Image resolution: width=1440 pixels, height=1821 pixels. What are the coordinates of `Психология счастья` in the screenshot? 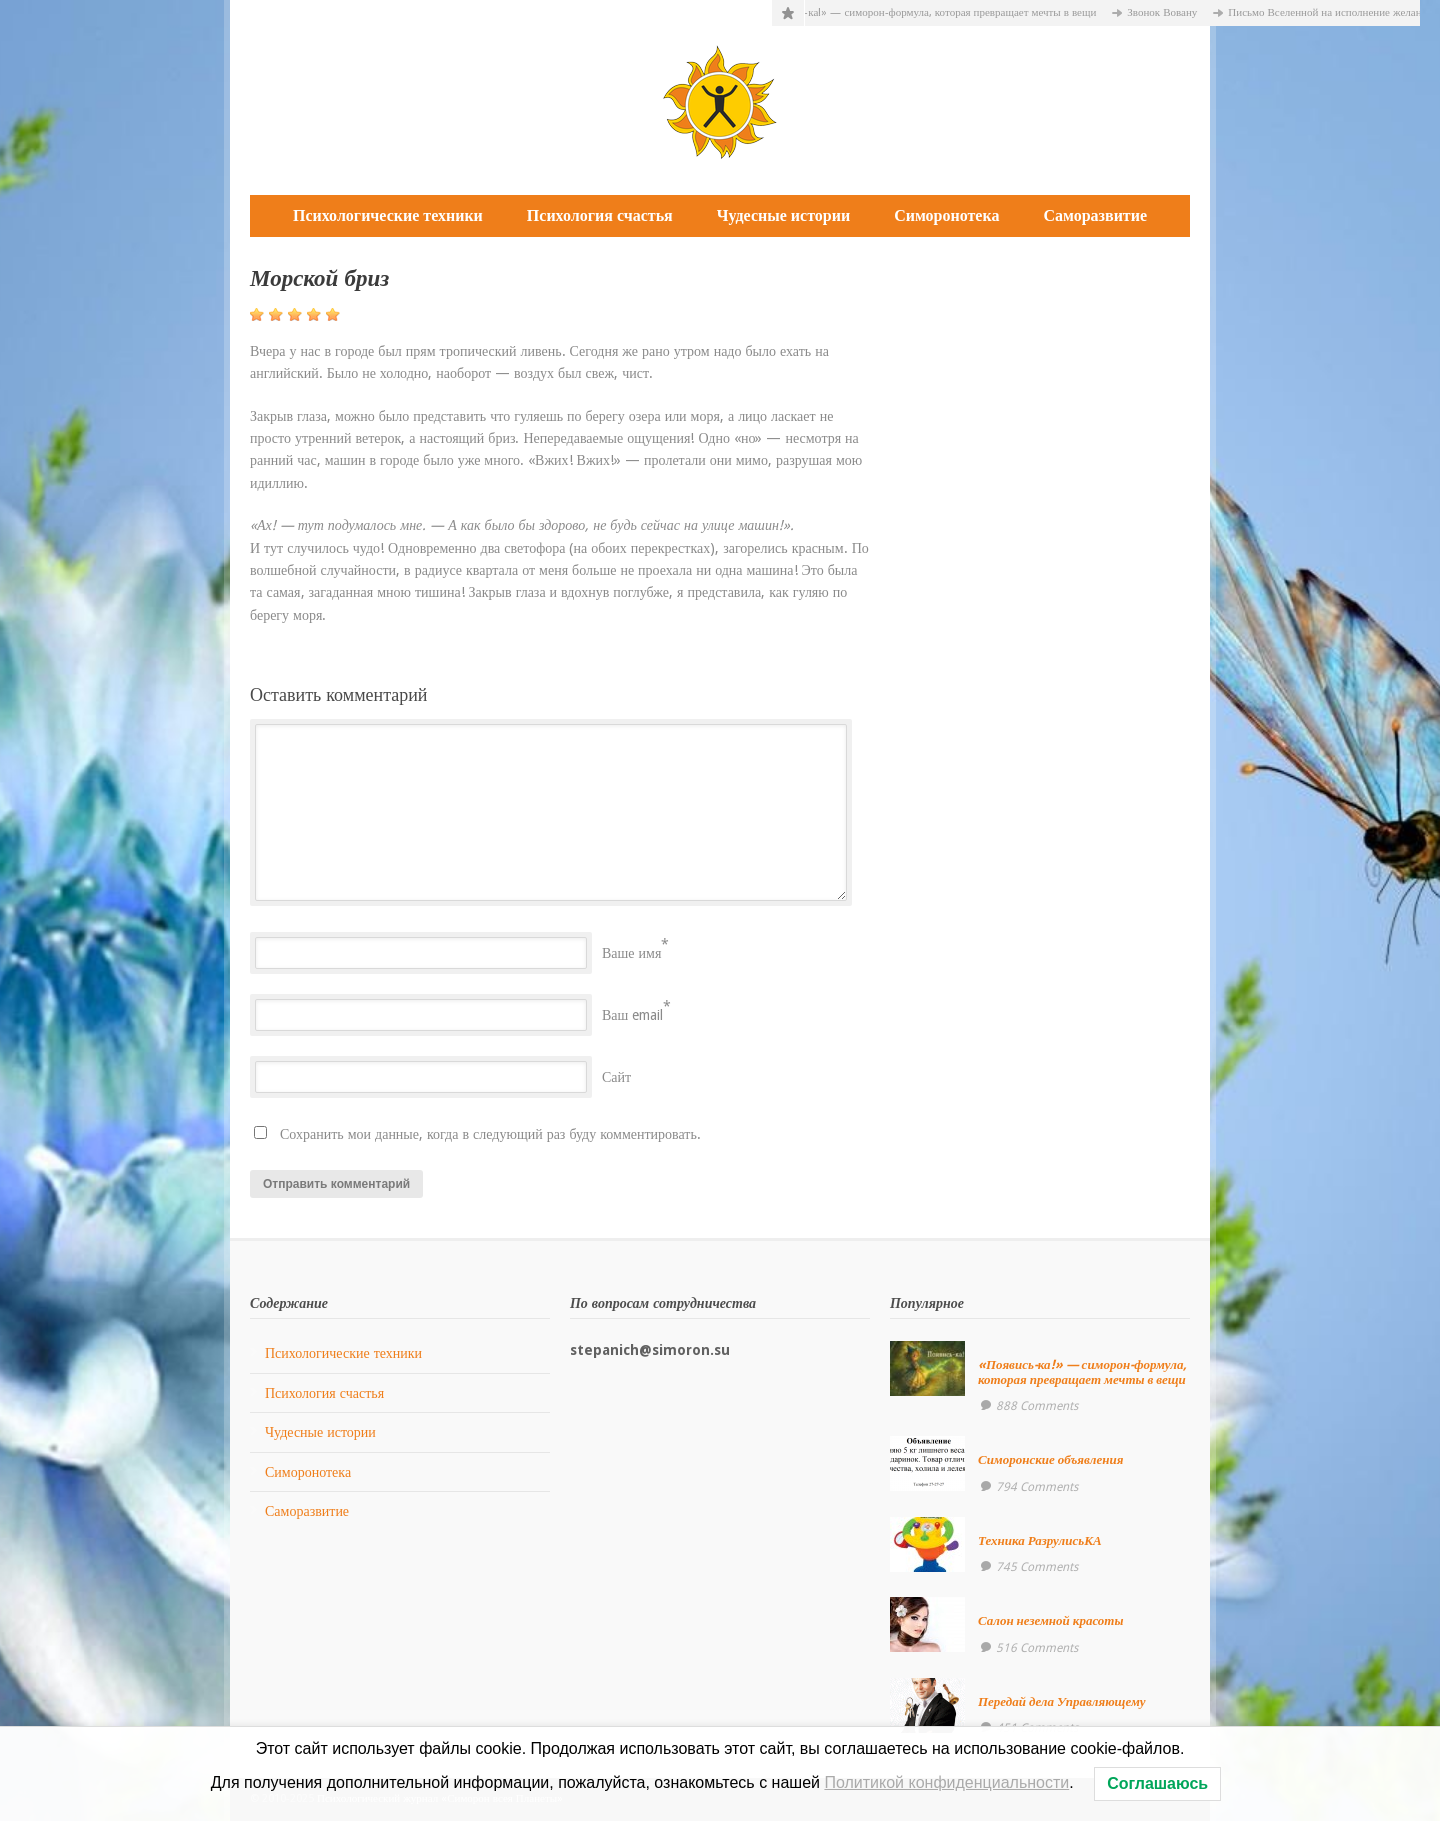 It's located at (600, 215).